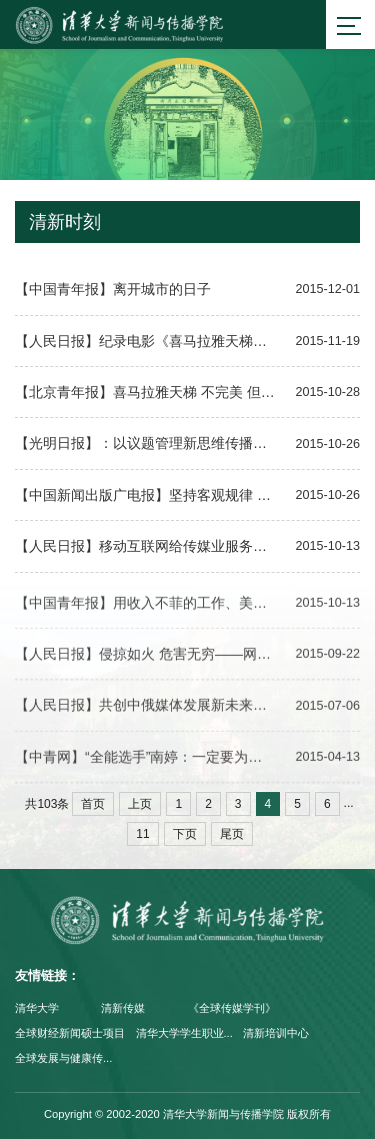 The height and width of the screenshot is (1139, 375). What do you see at coordinates (70, 1033) in the screenshot?
I see `全球财经新闻硕士项目` at bounding box center [70, 1033].